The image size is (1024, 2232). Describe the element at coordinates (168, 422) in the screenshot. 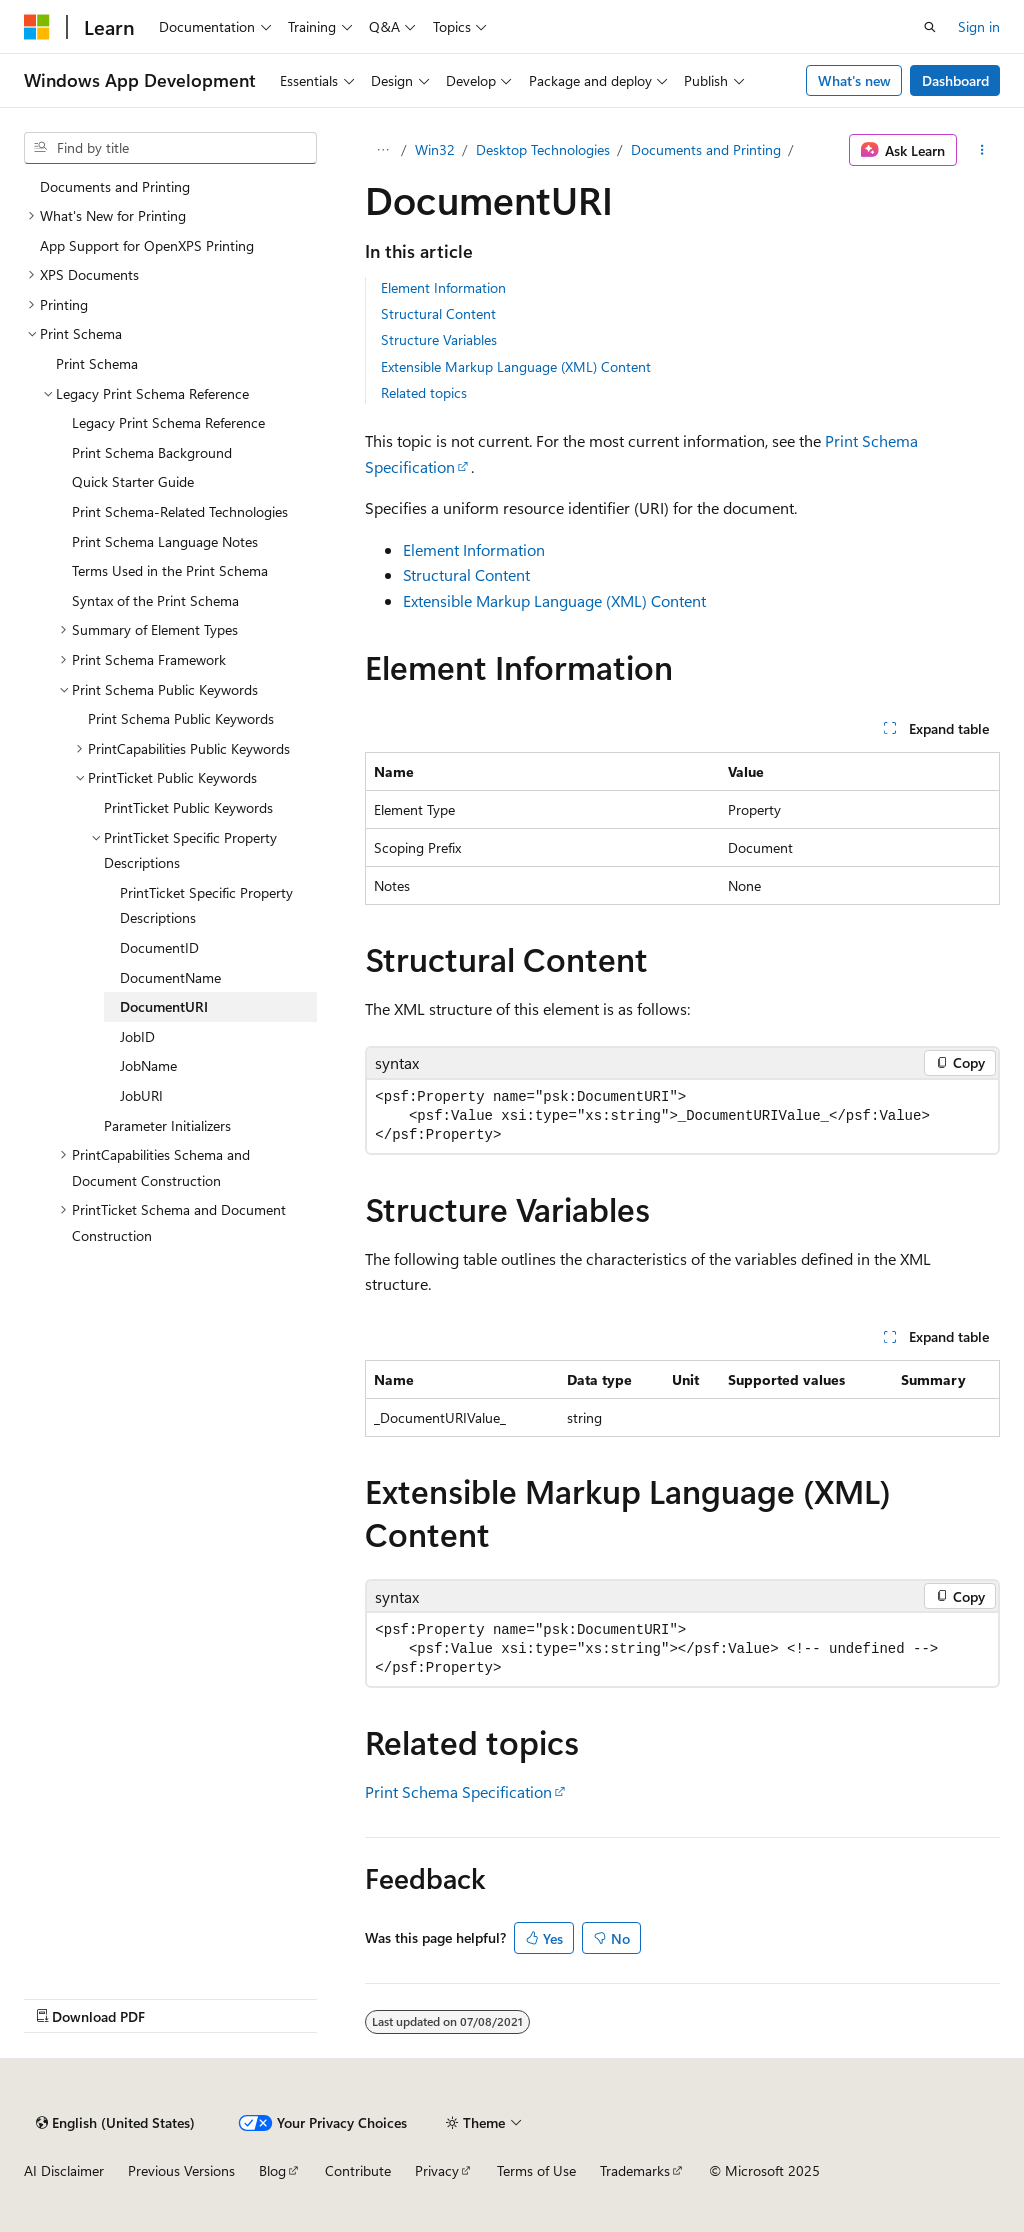

I see `Legacy Print Schema Reference [treeitem]` at that location.